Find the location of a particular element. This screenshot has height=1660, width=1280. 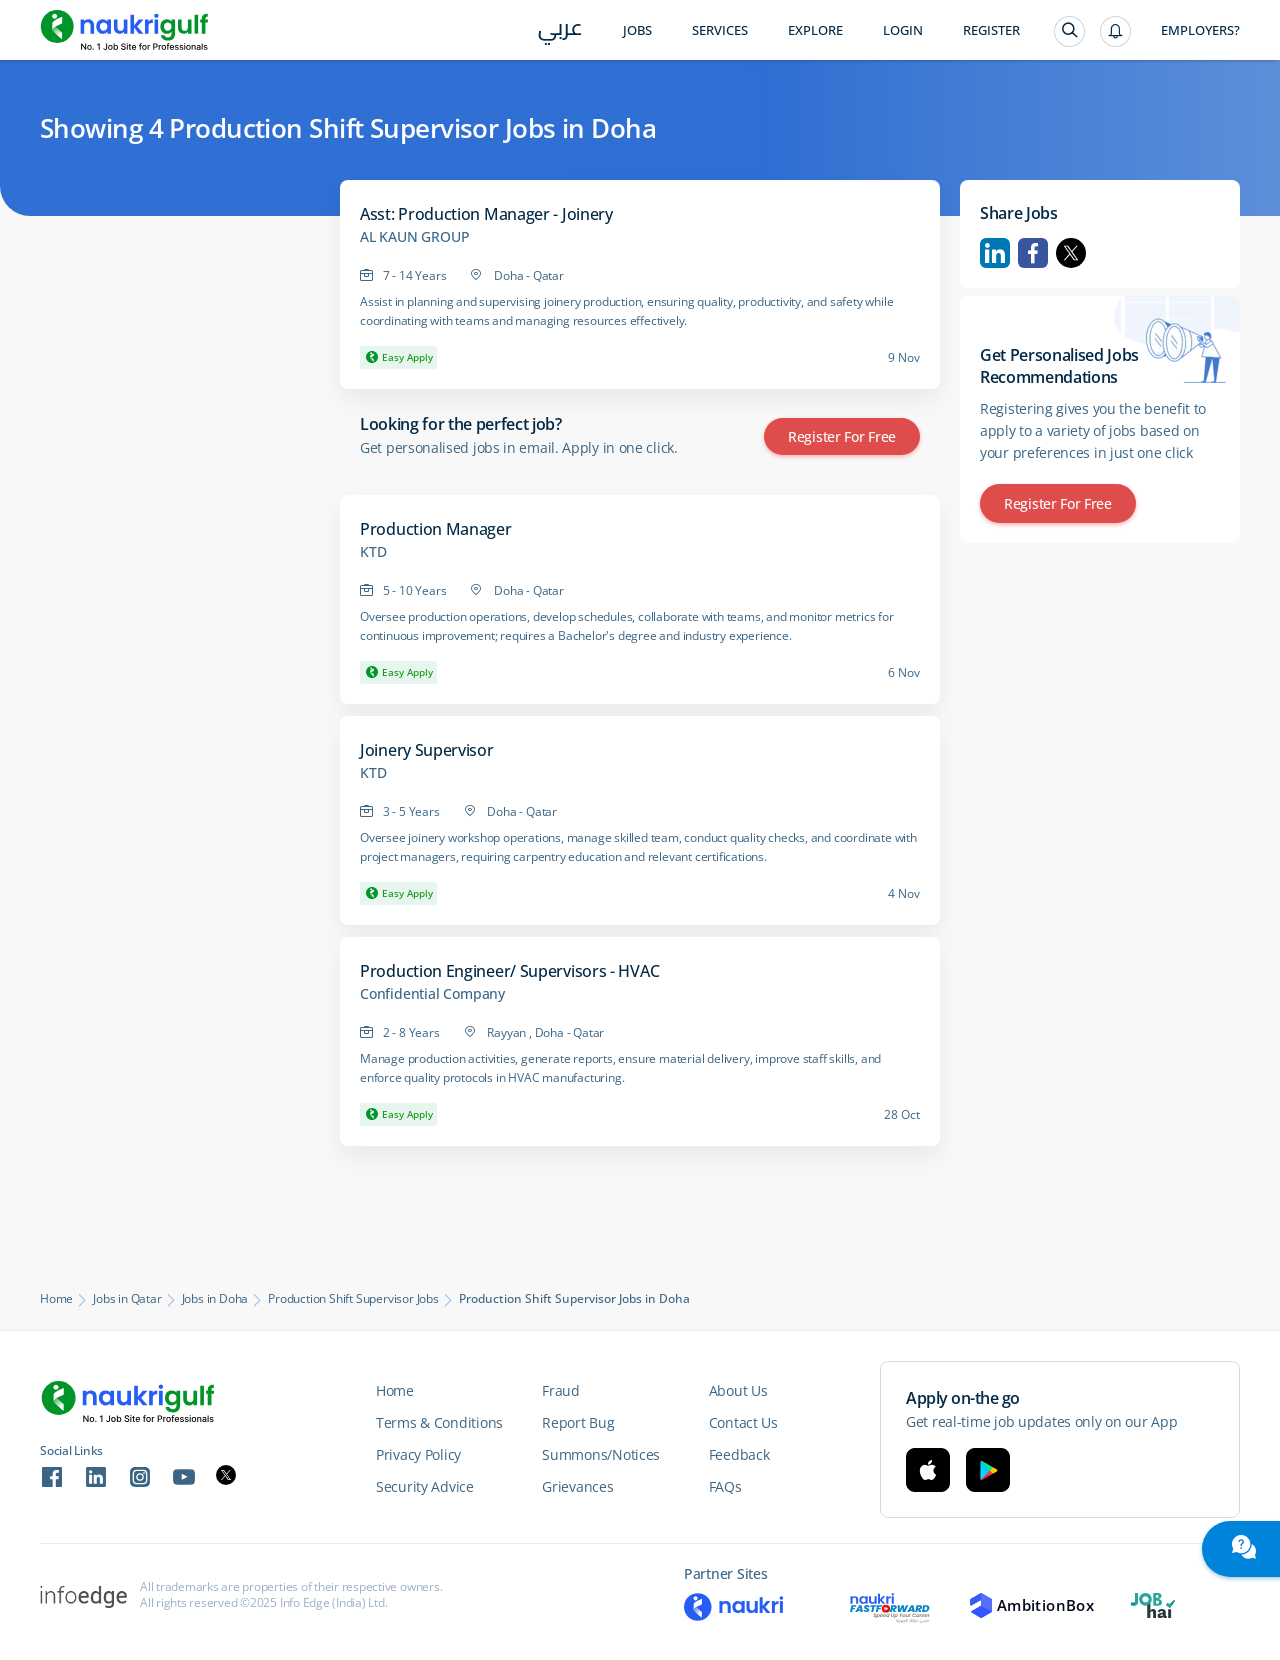

Register is located at coordinates (991, 30).